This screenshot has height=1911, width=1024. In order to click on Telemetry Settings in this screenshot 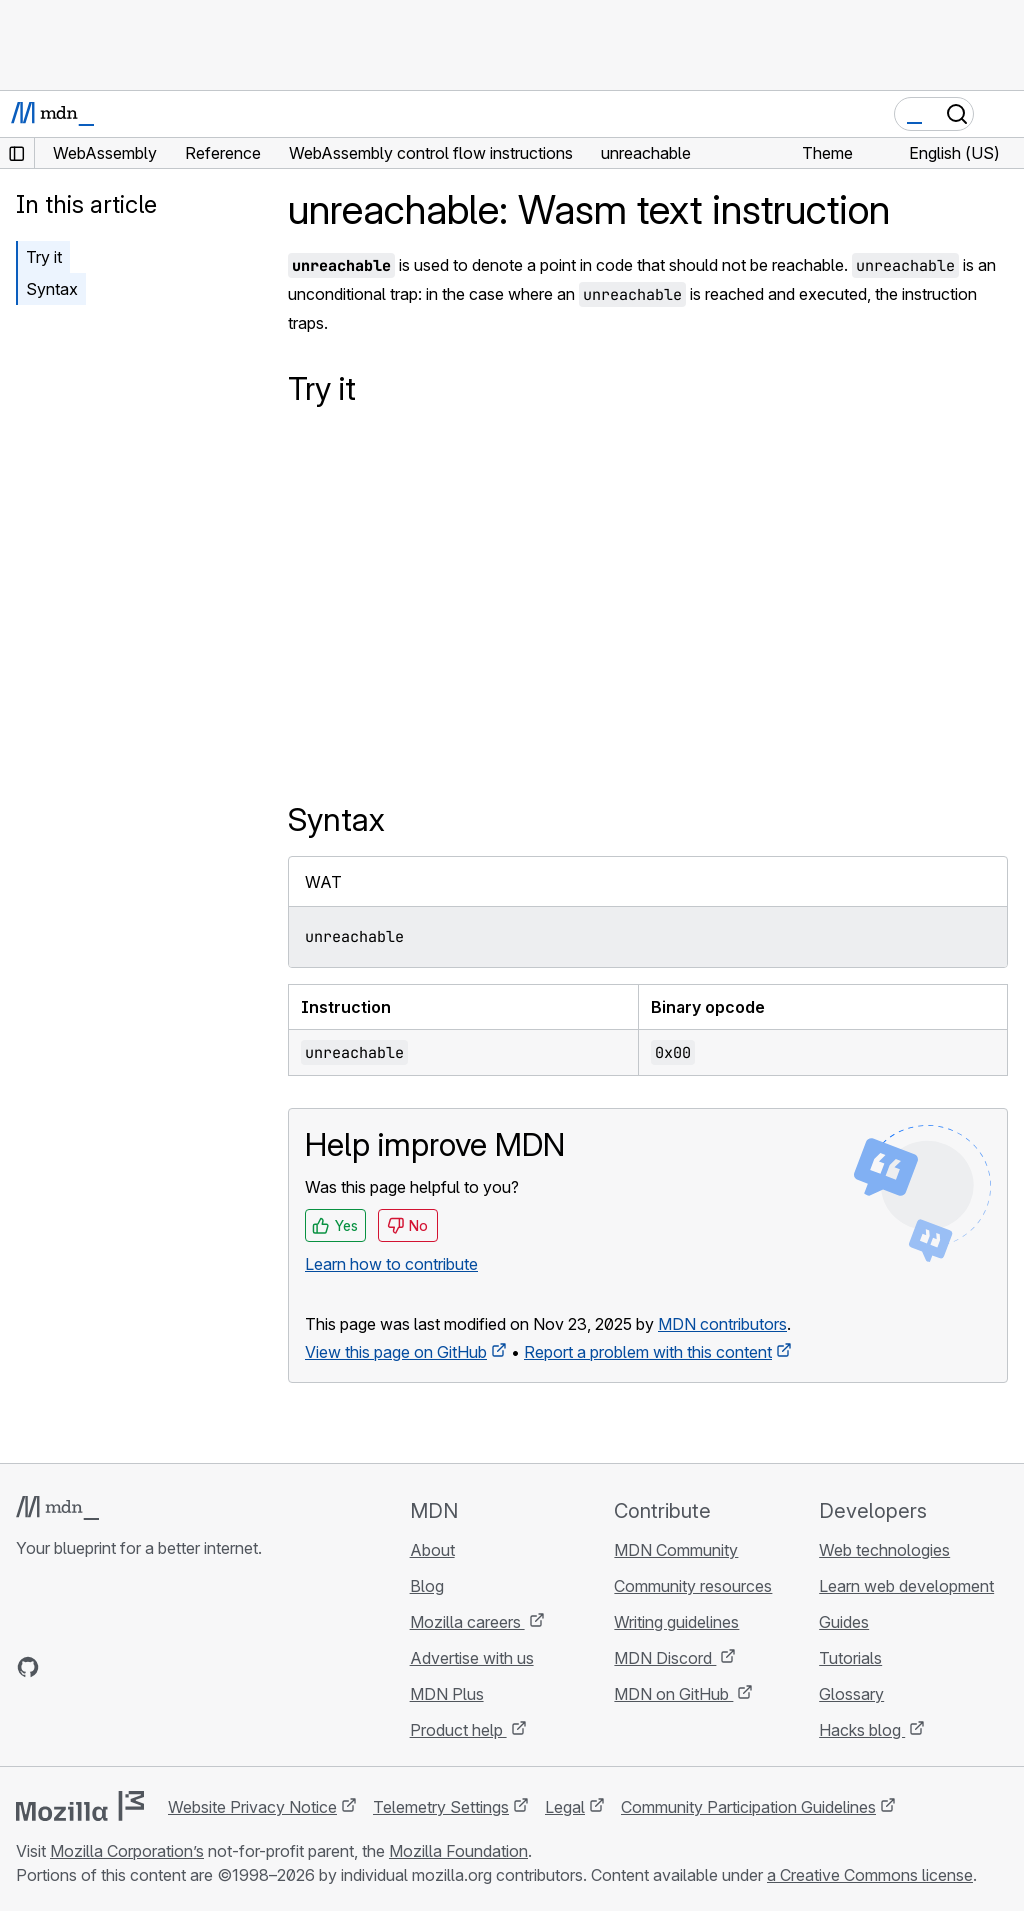, I will do `click(441, 1807)`.